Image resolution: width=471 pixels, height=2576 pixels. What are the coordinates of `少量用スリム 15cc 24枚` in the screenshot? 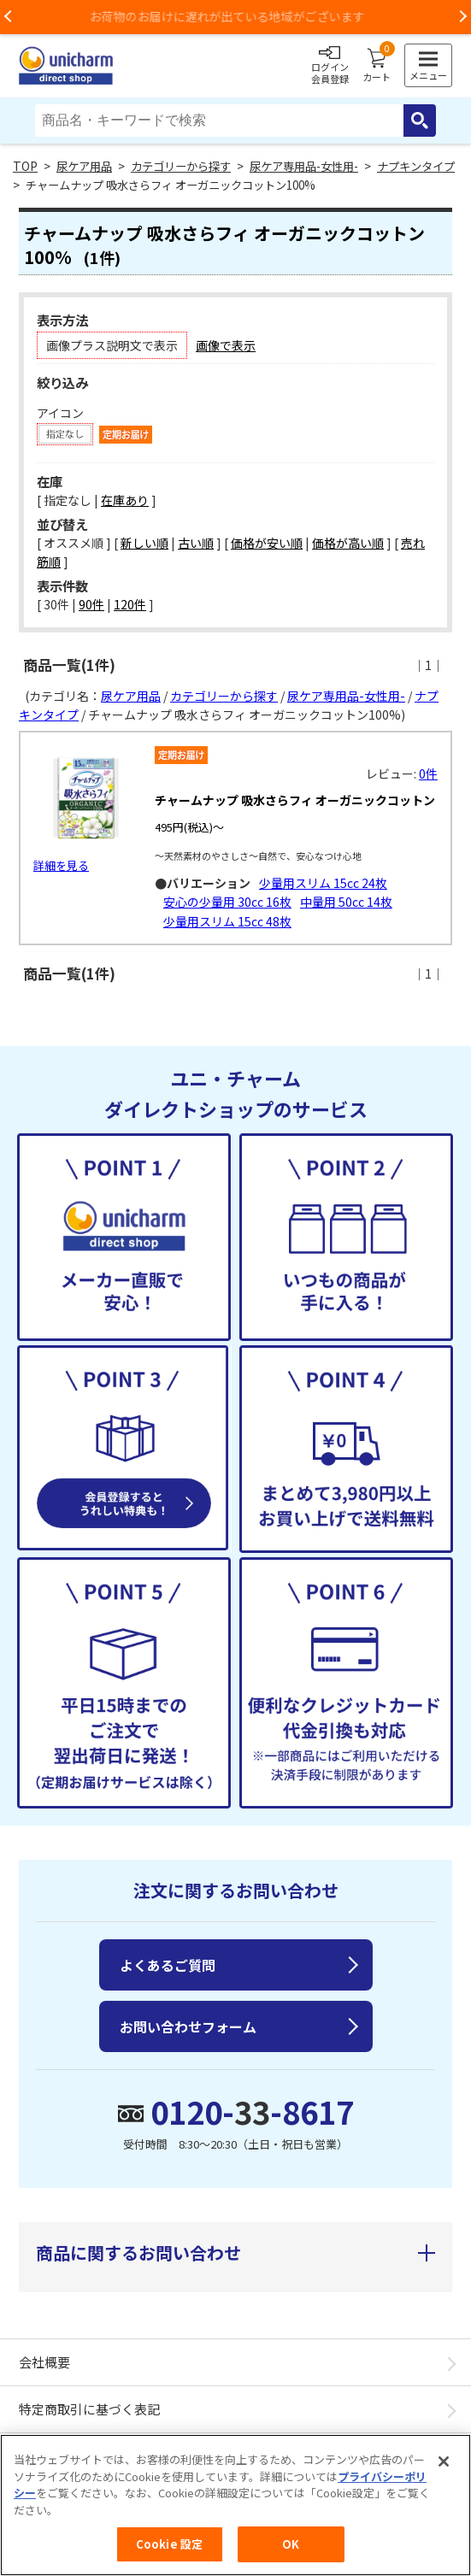 It's located at (323, 882).